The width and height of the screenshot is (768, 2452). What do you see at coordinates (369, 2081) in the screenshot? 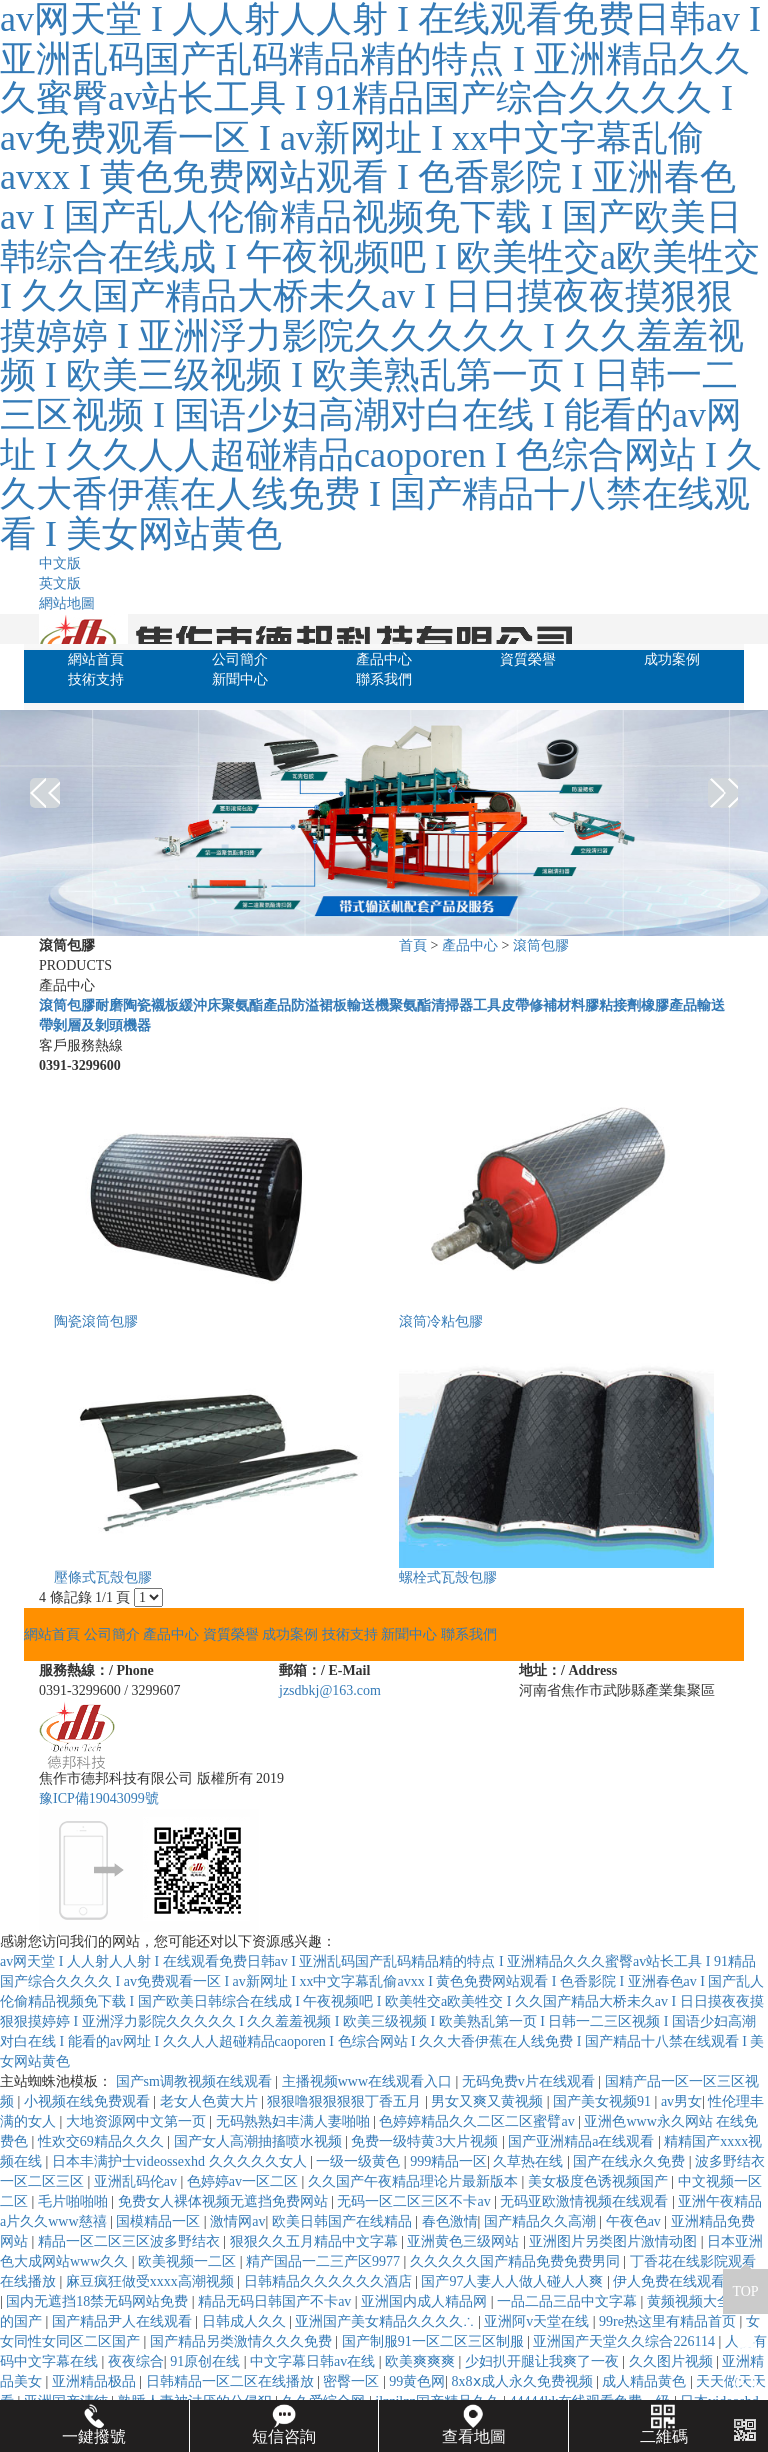
I see `主播视频www在线观看入口` at bounding box center [369, 2081].